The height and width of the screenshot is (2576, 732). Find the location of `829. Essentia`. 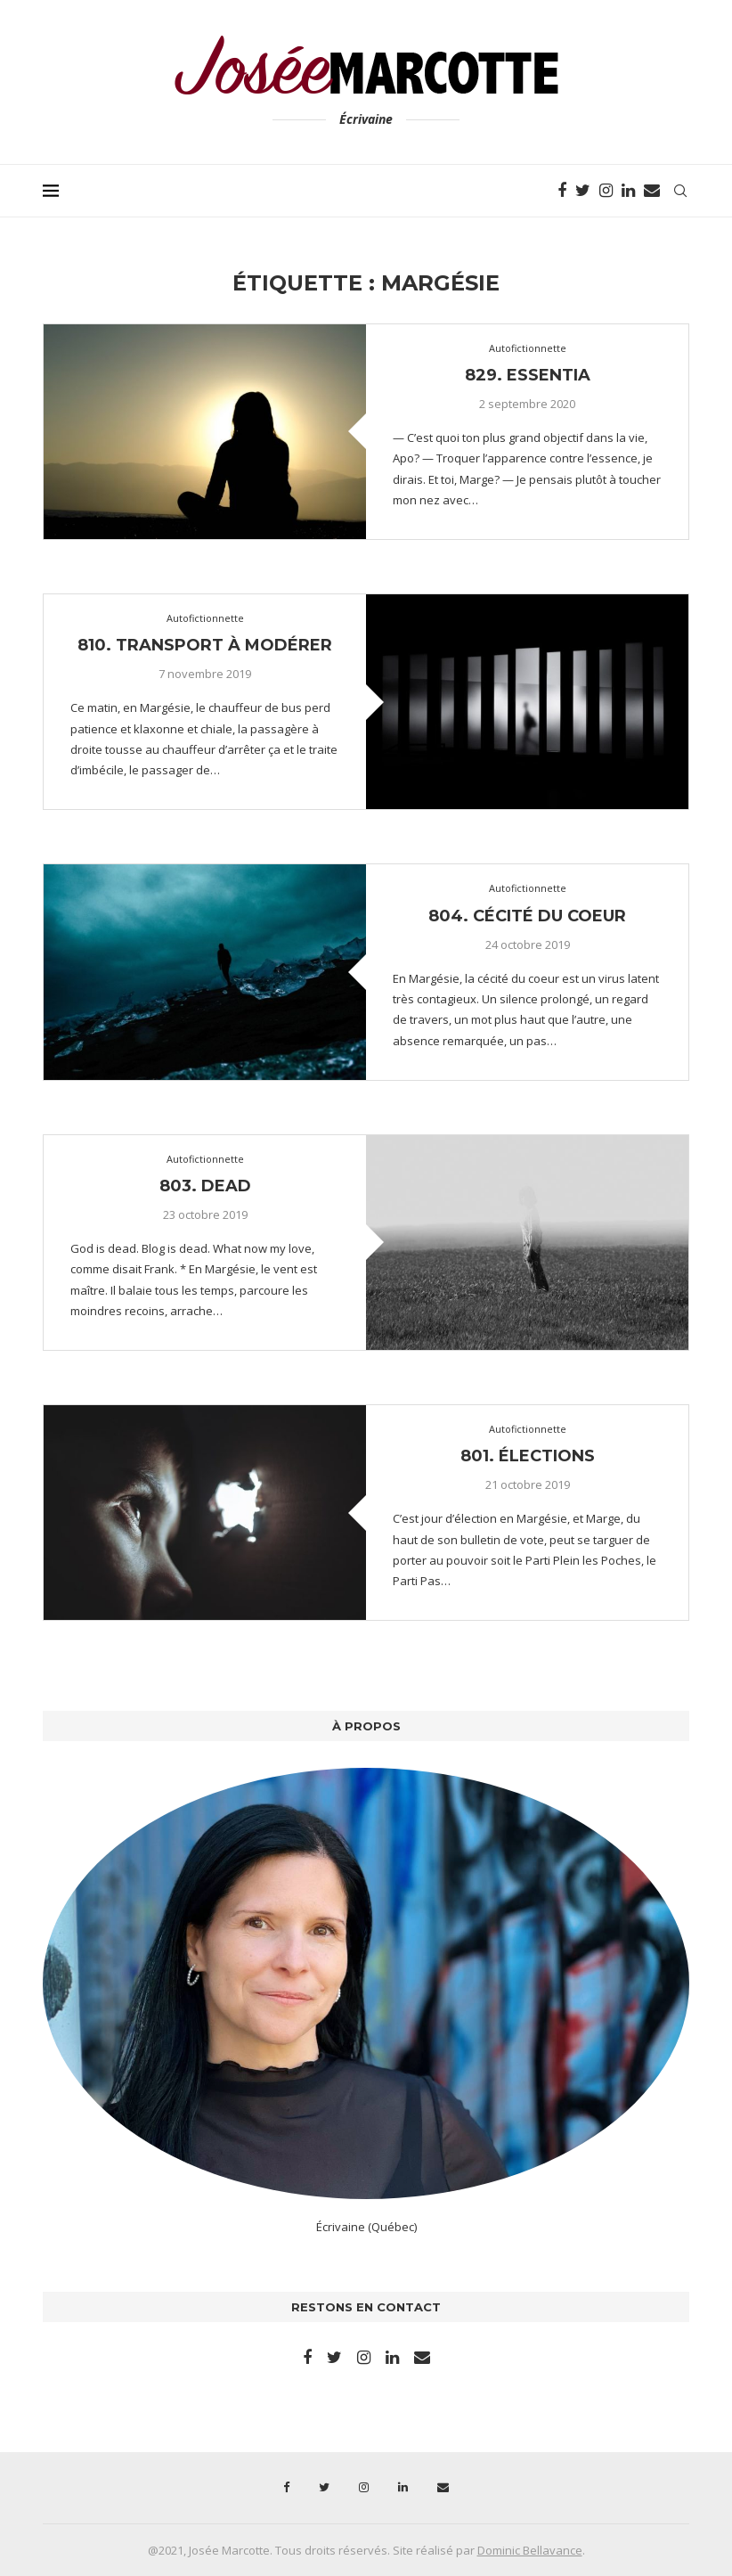

829. Essentia is located at coordinates (527, 375).